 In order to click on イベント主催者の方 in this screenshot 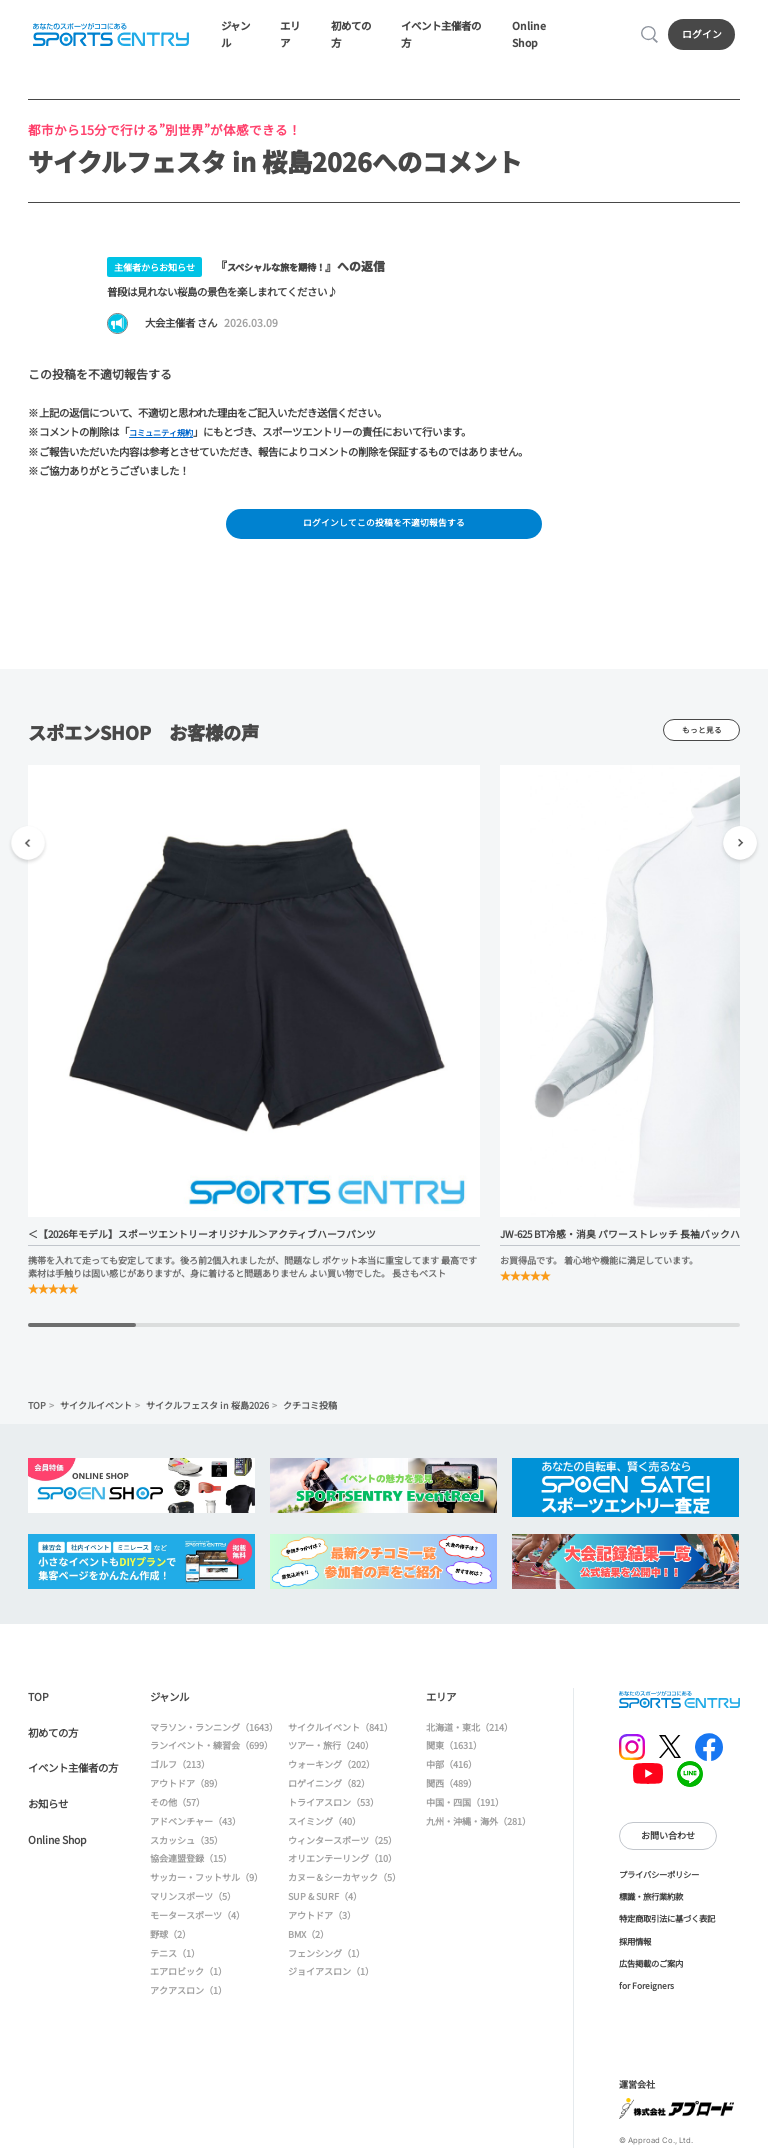, I will do `click(445, 36)`.